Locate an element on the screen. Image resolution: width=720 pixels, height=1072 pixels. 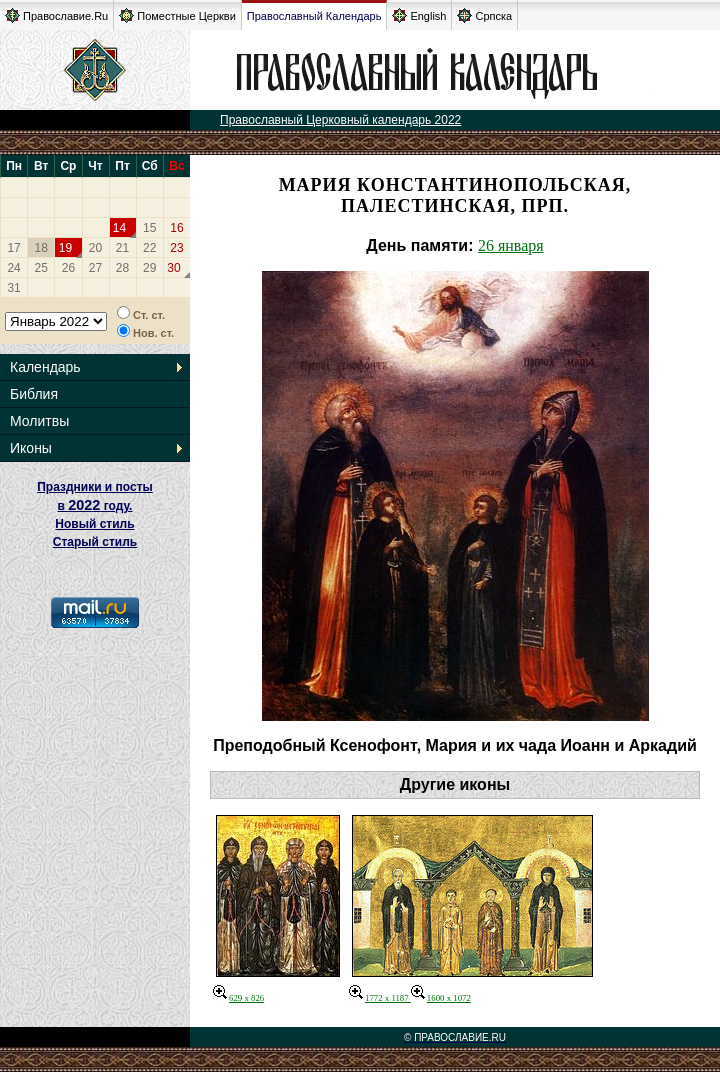
17 is located at coordinates (13, 248).